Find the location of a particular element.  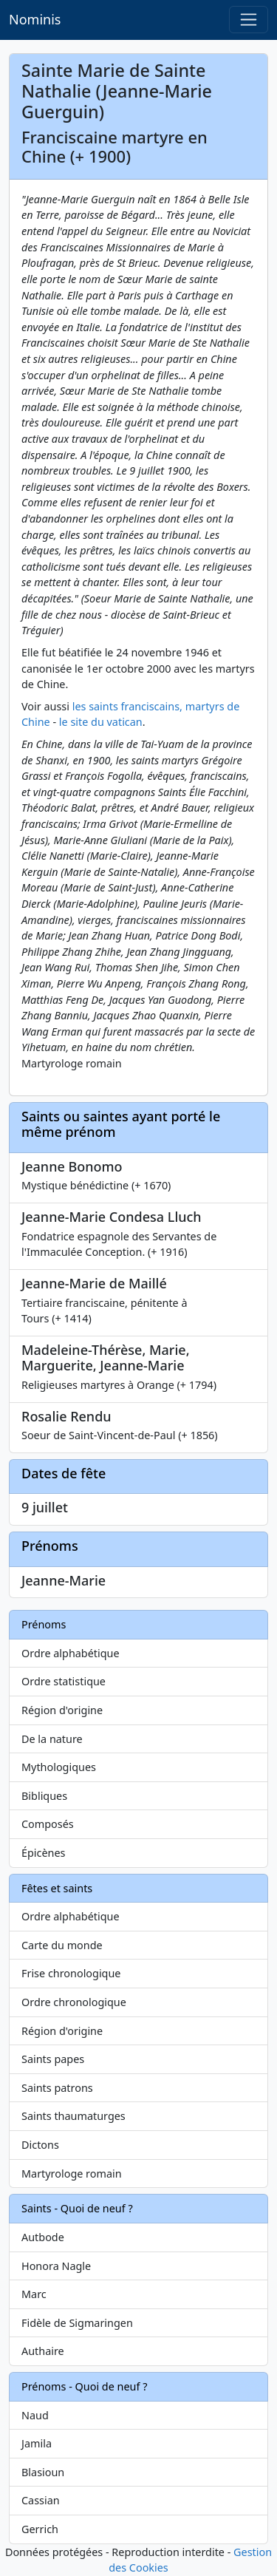

Martyrologe romain is located at coordinates (71, 2174).